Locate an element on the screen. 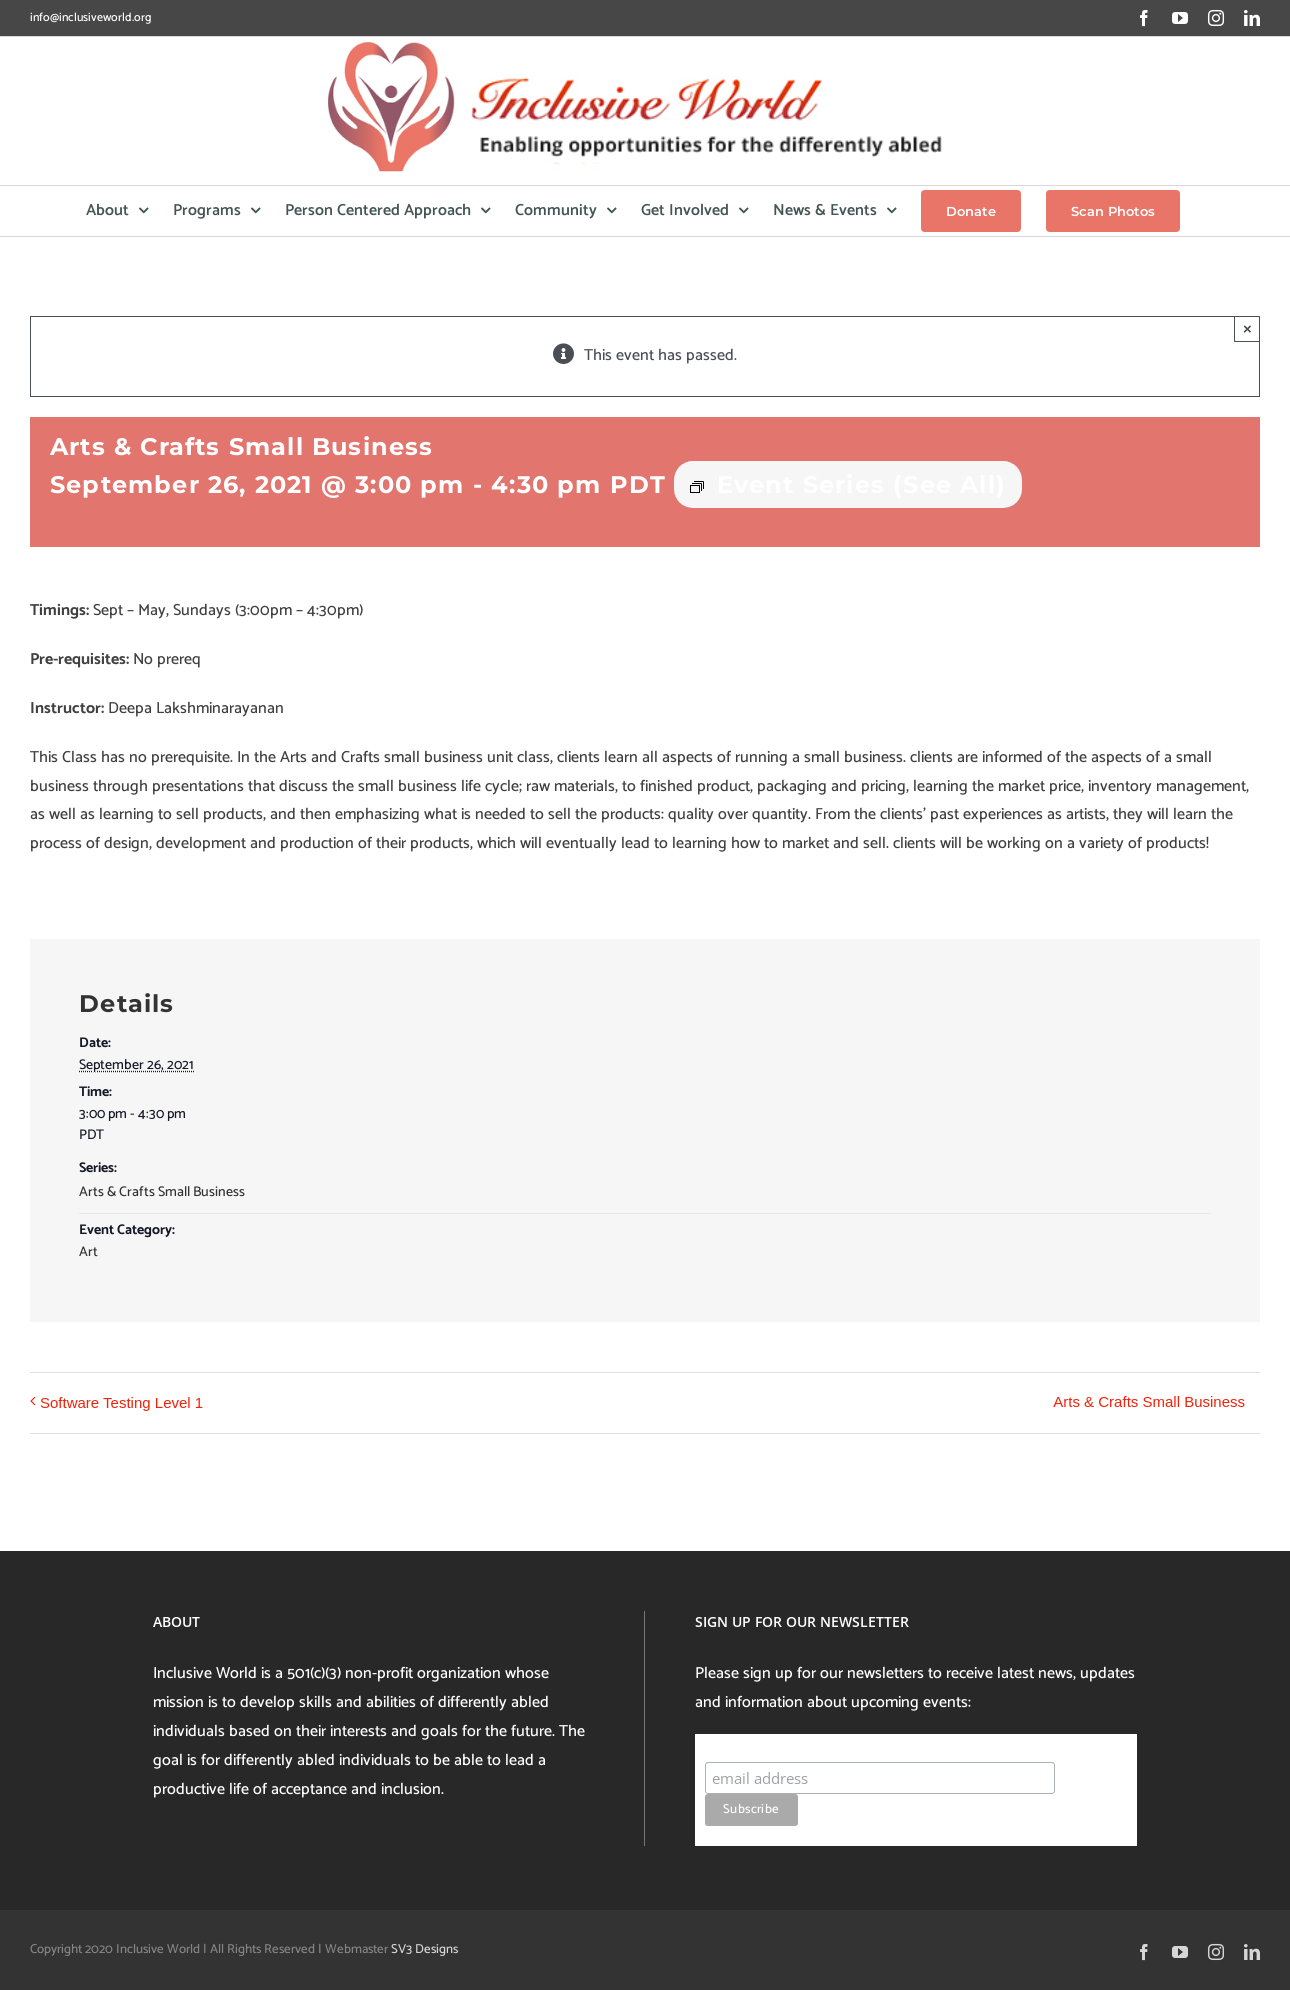 This screenshot has height=1990, width=1290. Subscribe is located at coordinates (743, 1742).